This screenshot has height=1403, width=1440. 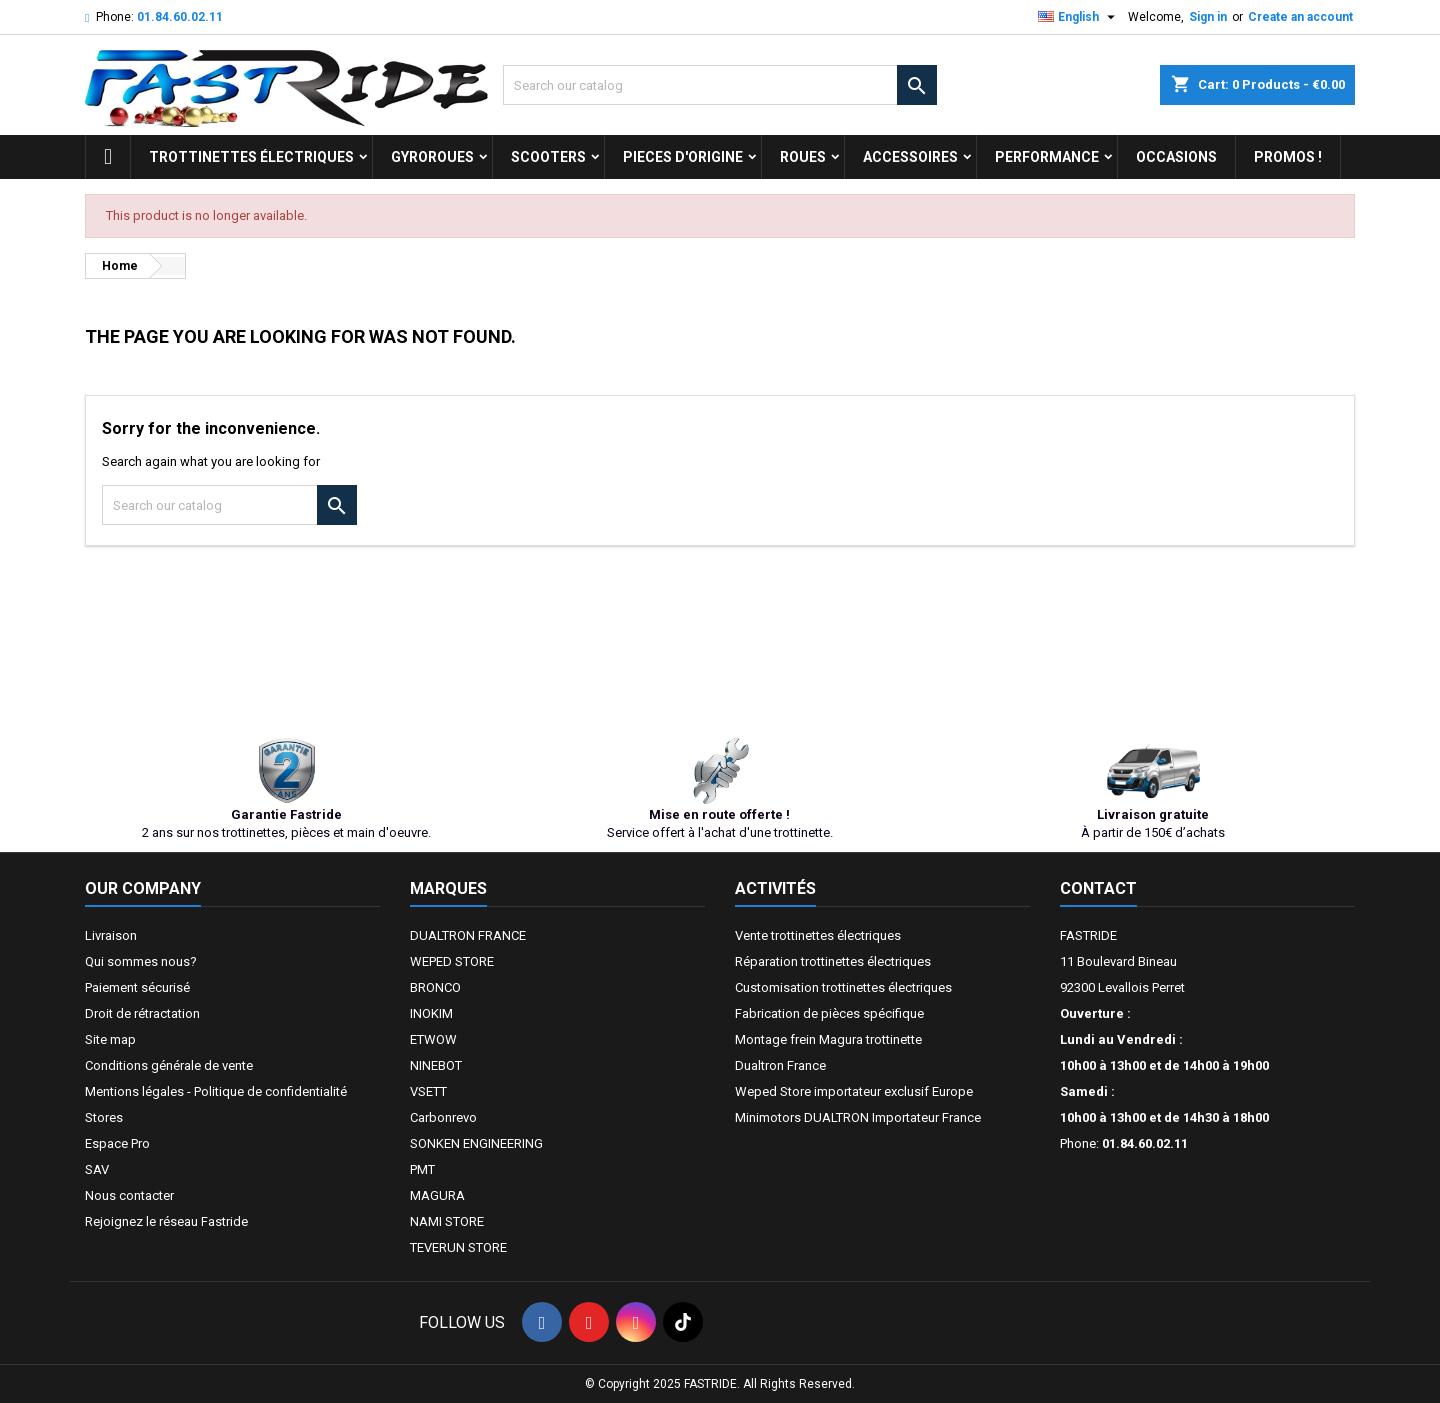 What do you see at coordinates (117, 1143) in the screenshot?
I see `Espace Pro` at bounding box center [117, 1143].